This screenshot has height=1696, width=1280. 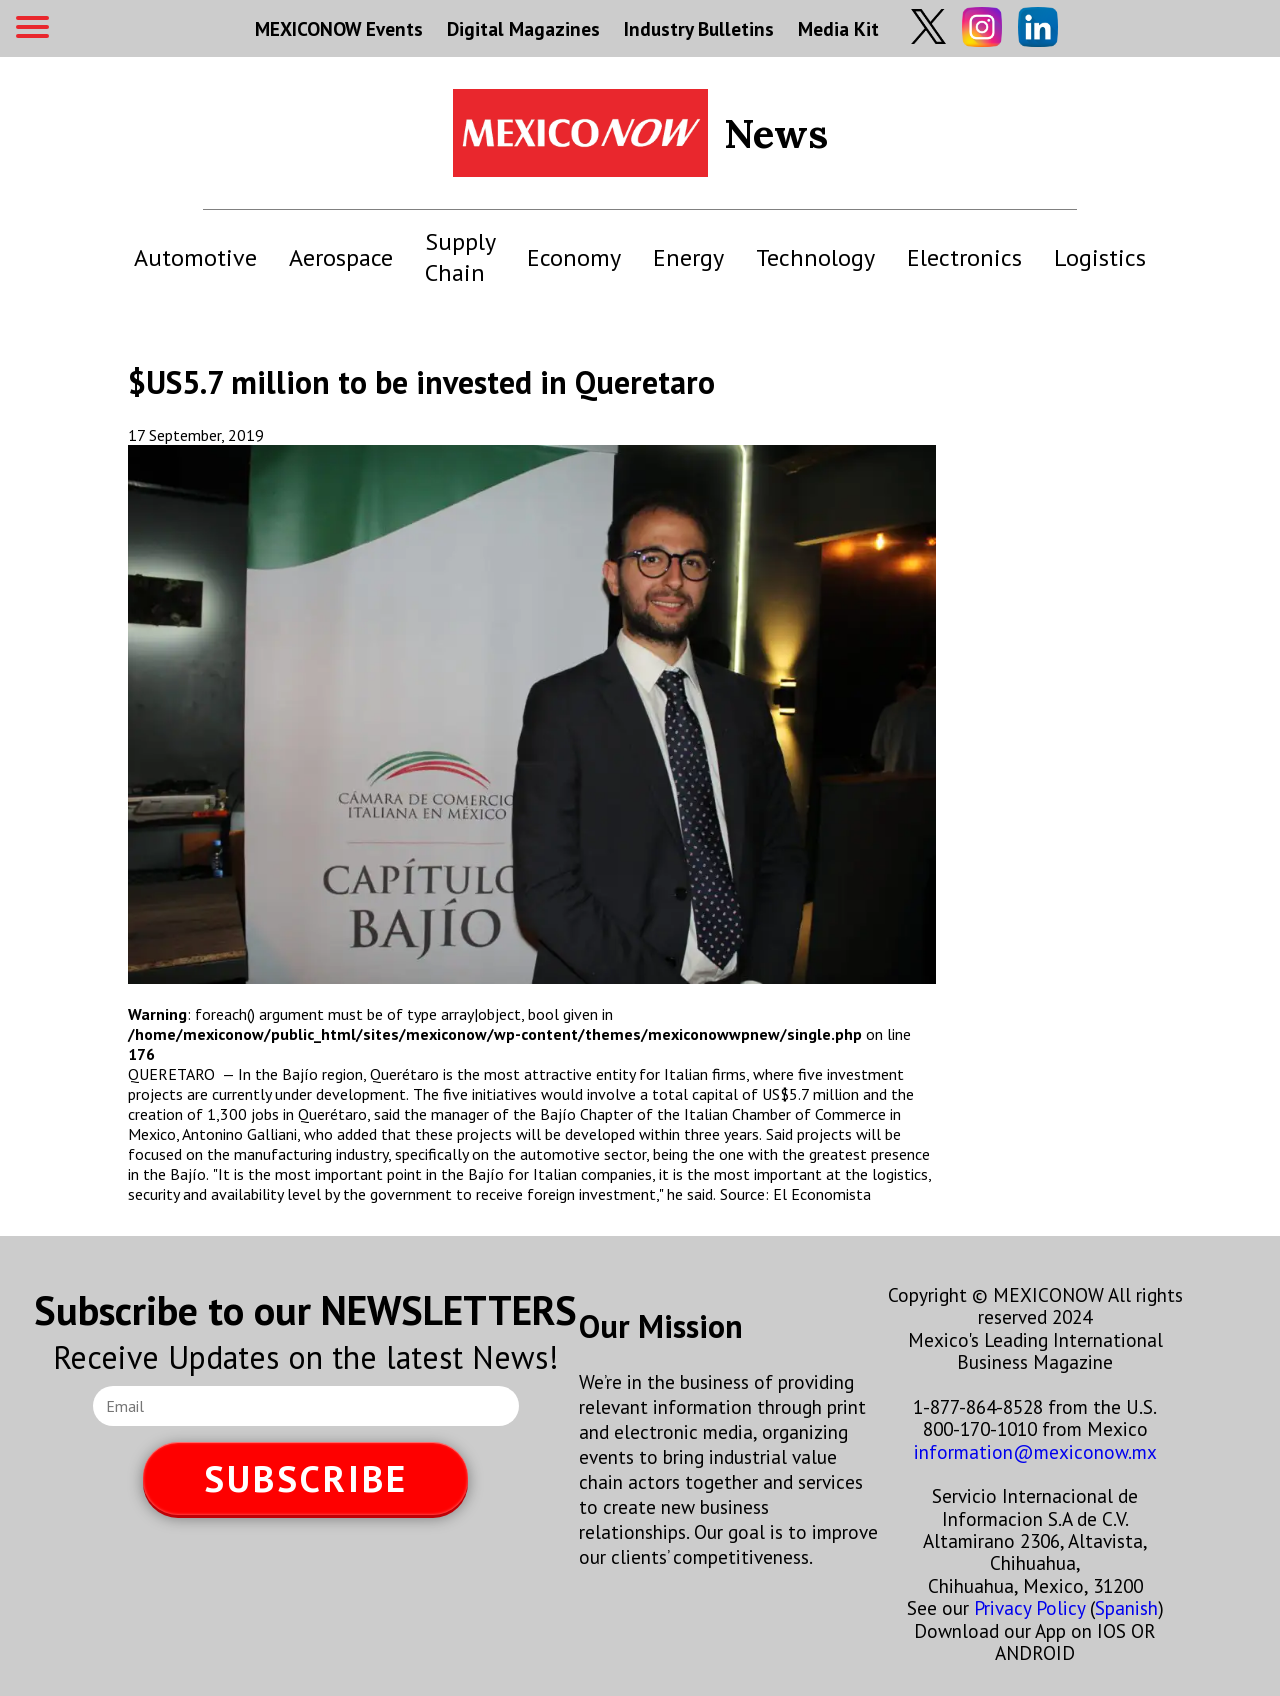 I want to click on Technology, so click(x=815, y=257).